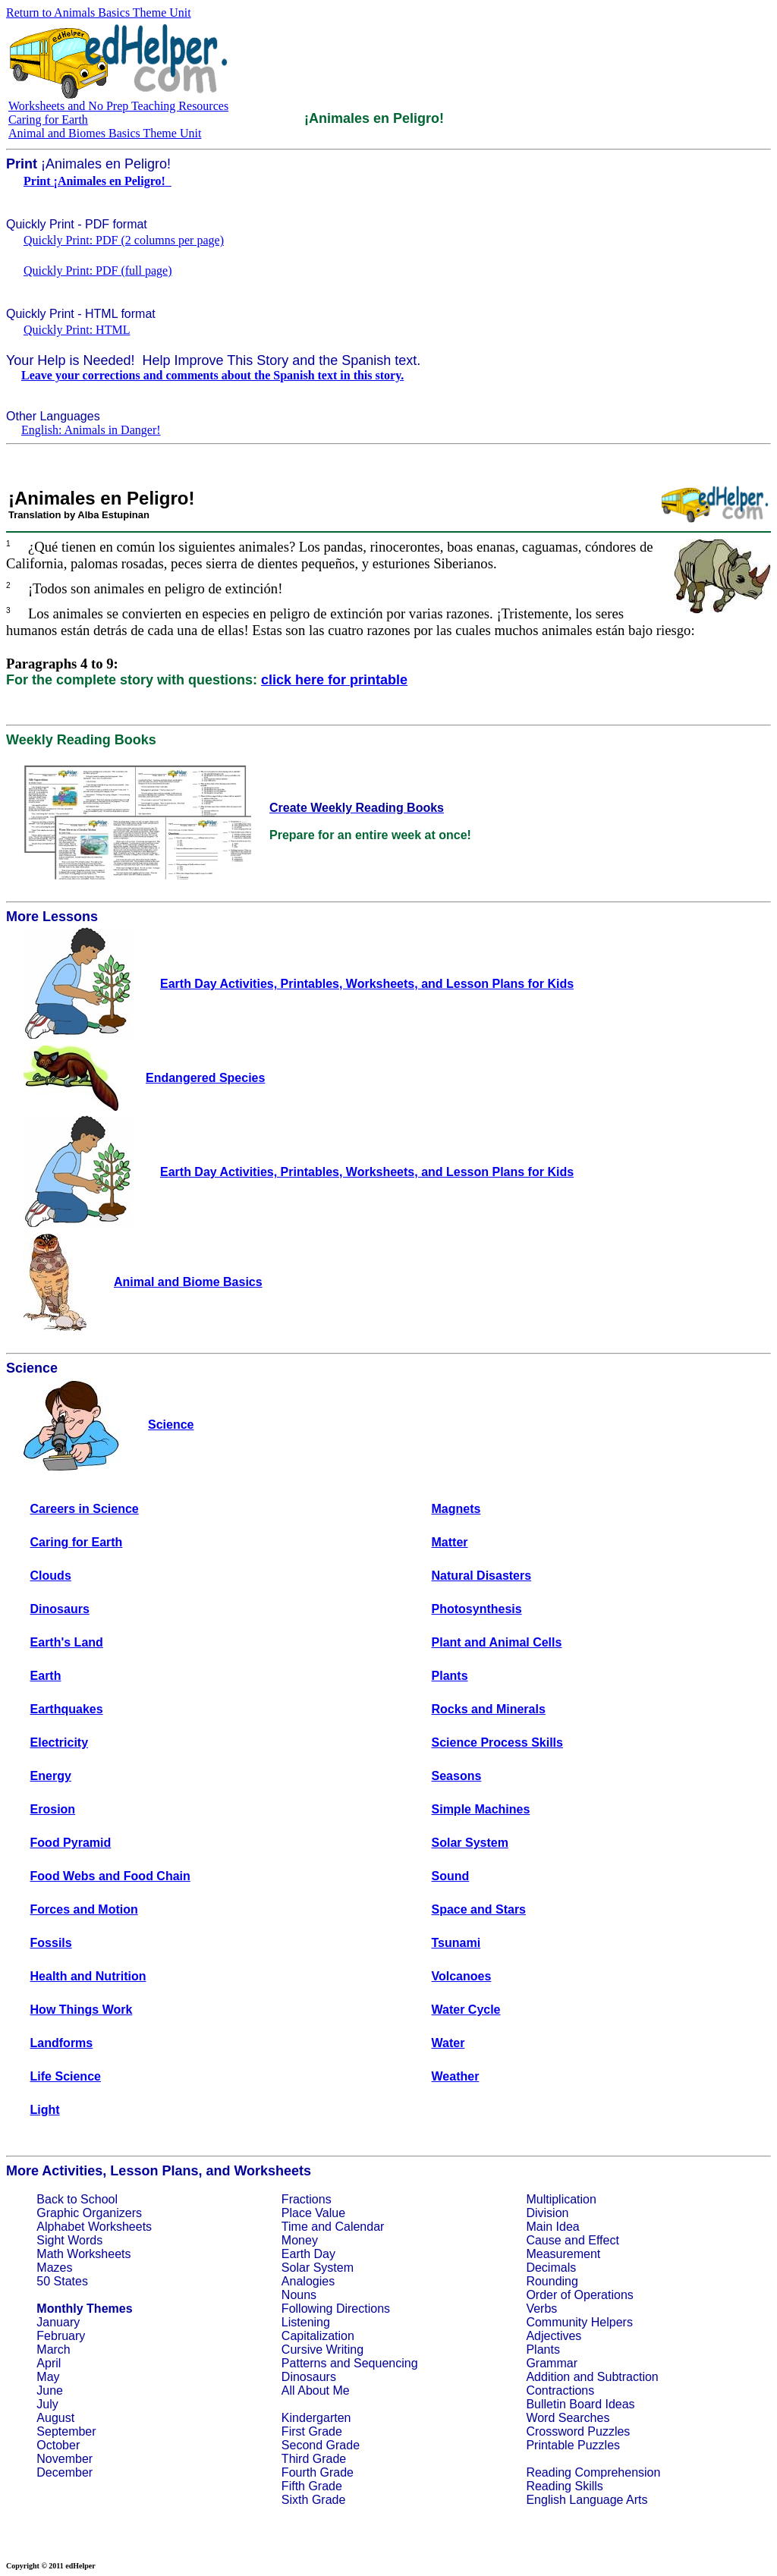  I want to click on Fossils, so click(51, 1942).